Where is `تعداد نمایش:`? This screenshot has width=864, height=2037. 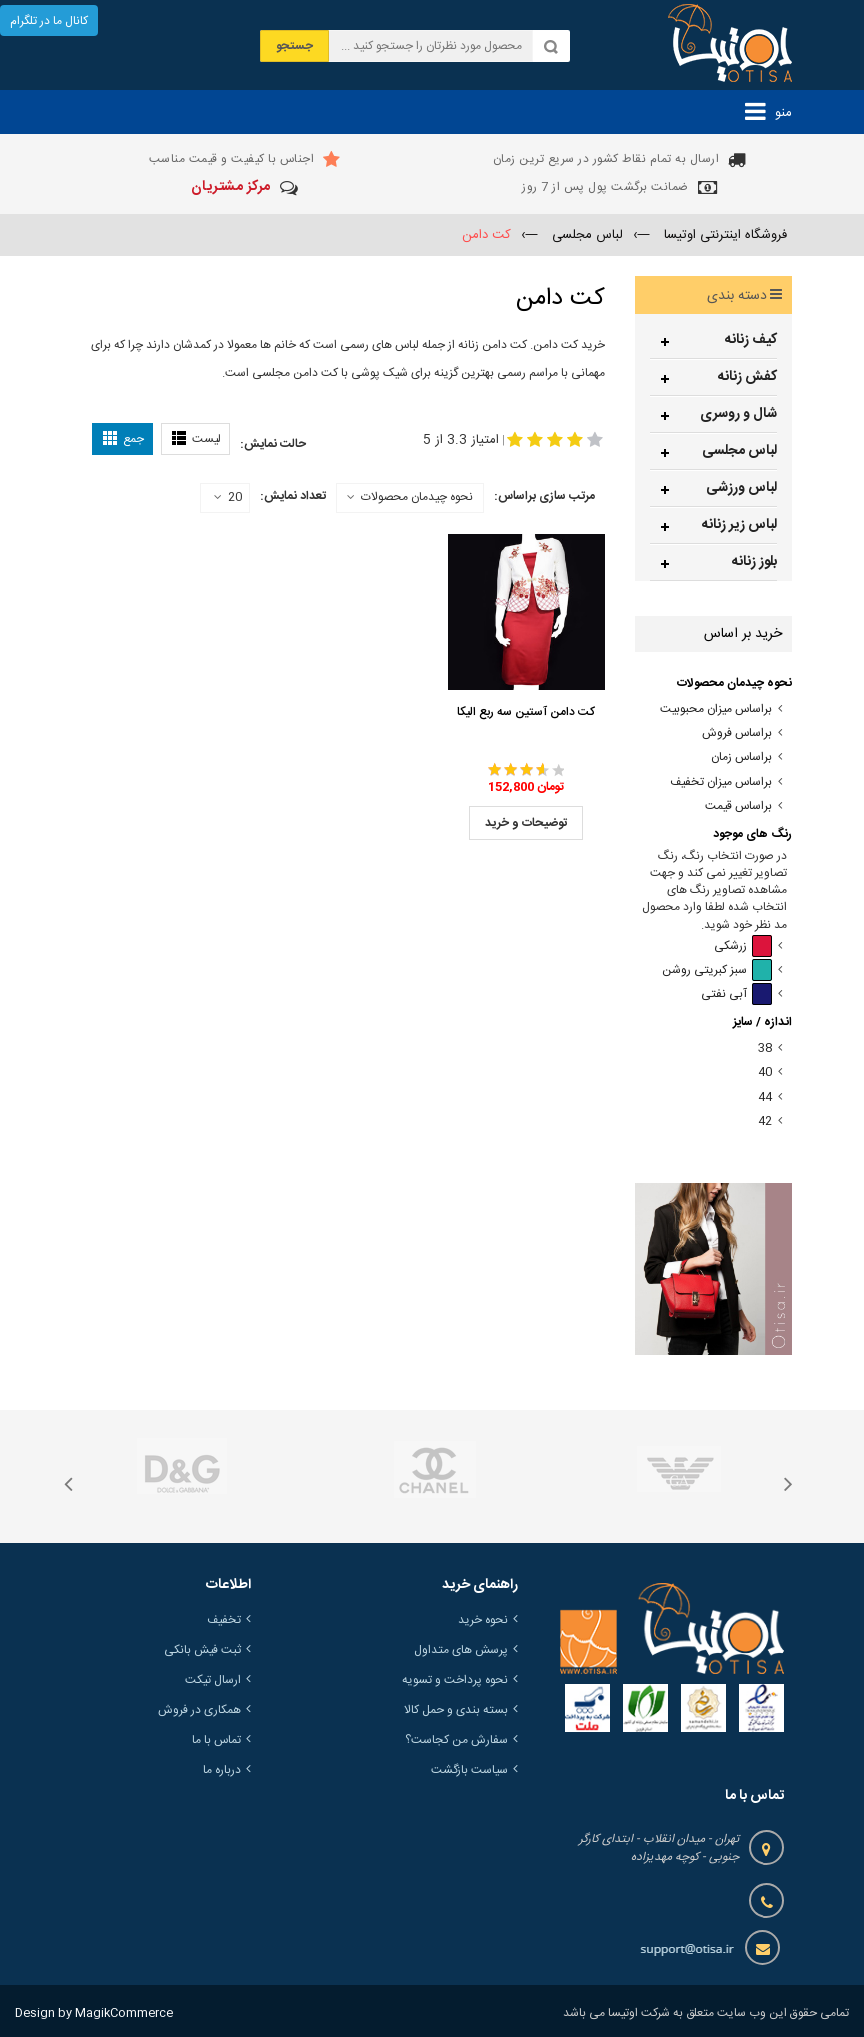
تعداد نمایش: is located at coordinates (293, 496).